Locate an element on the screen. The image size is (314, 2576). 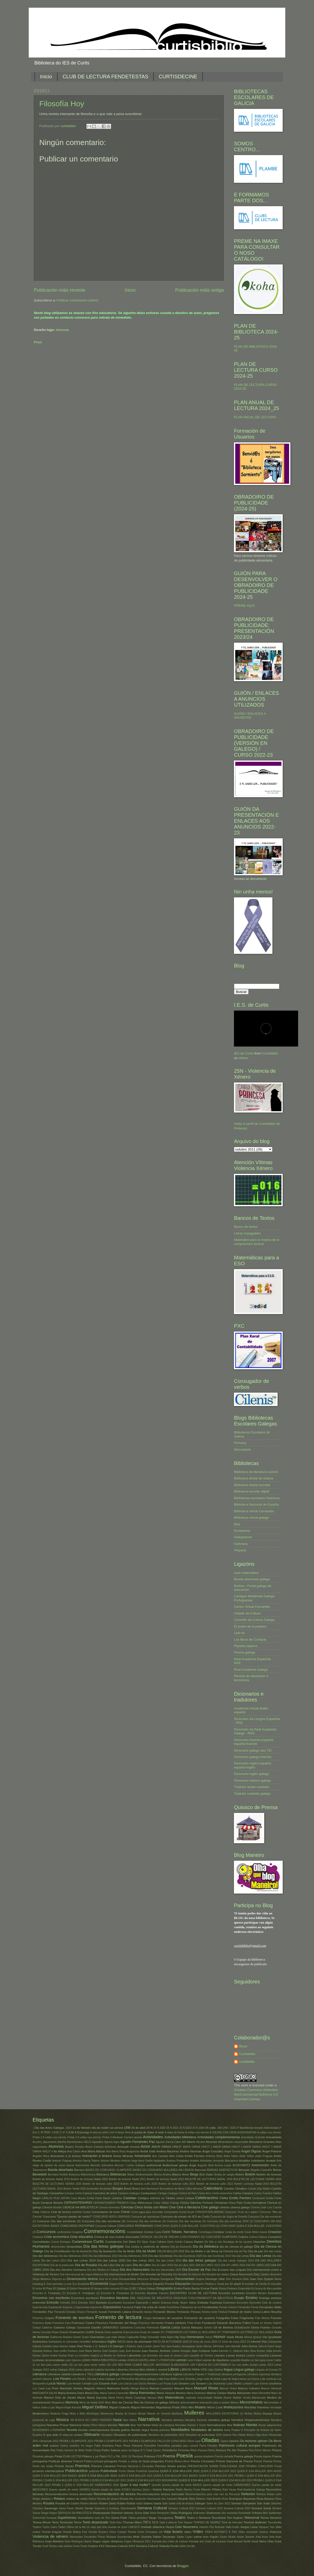
Don Quijote is located at coordinates (265, 2278).